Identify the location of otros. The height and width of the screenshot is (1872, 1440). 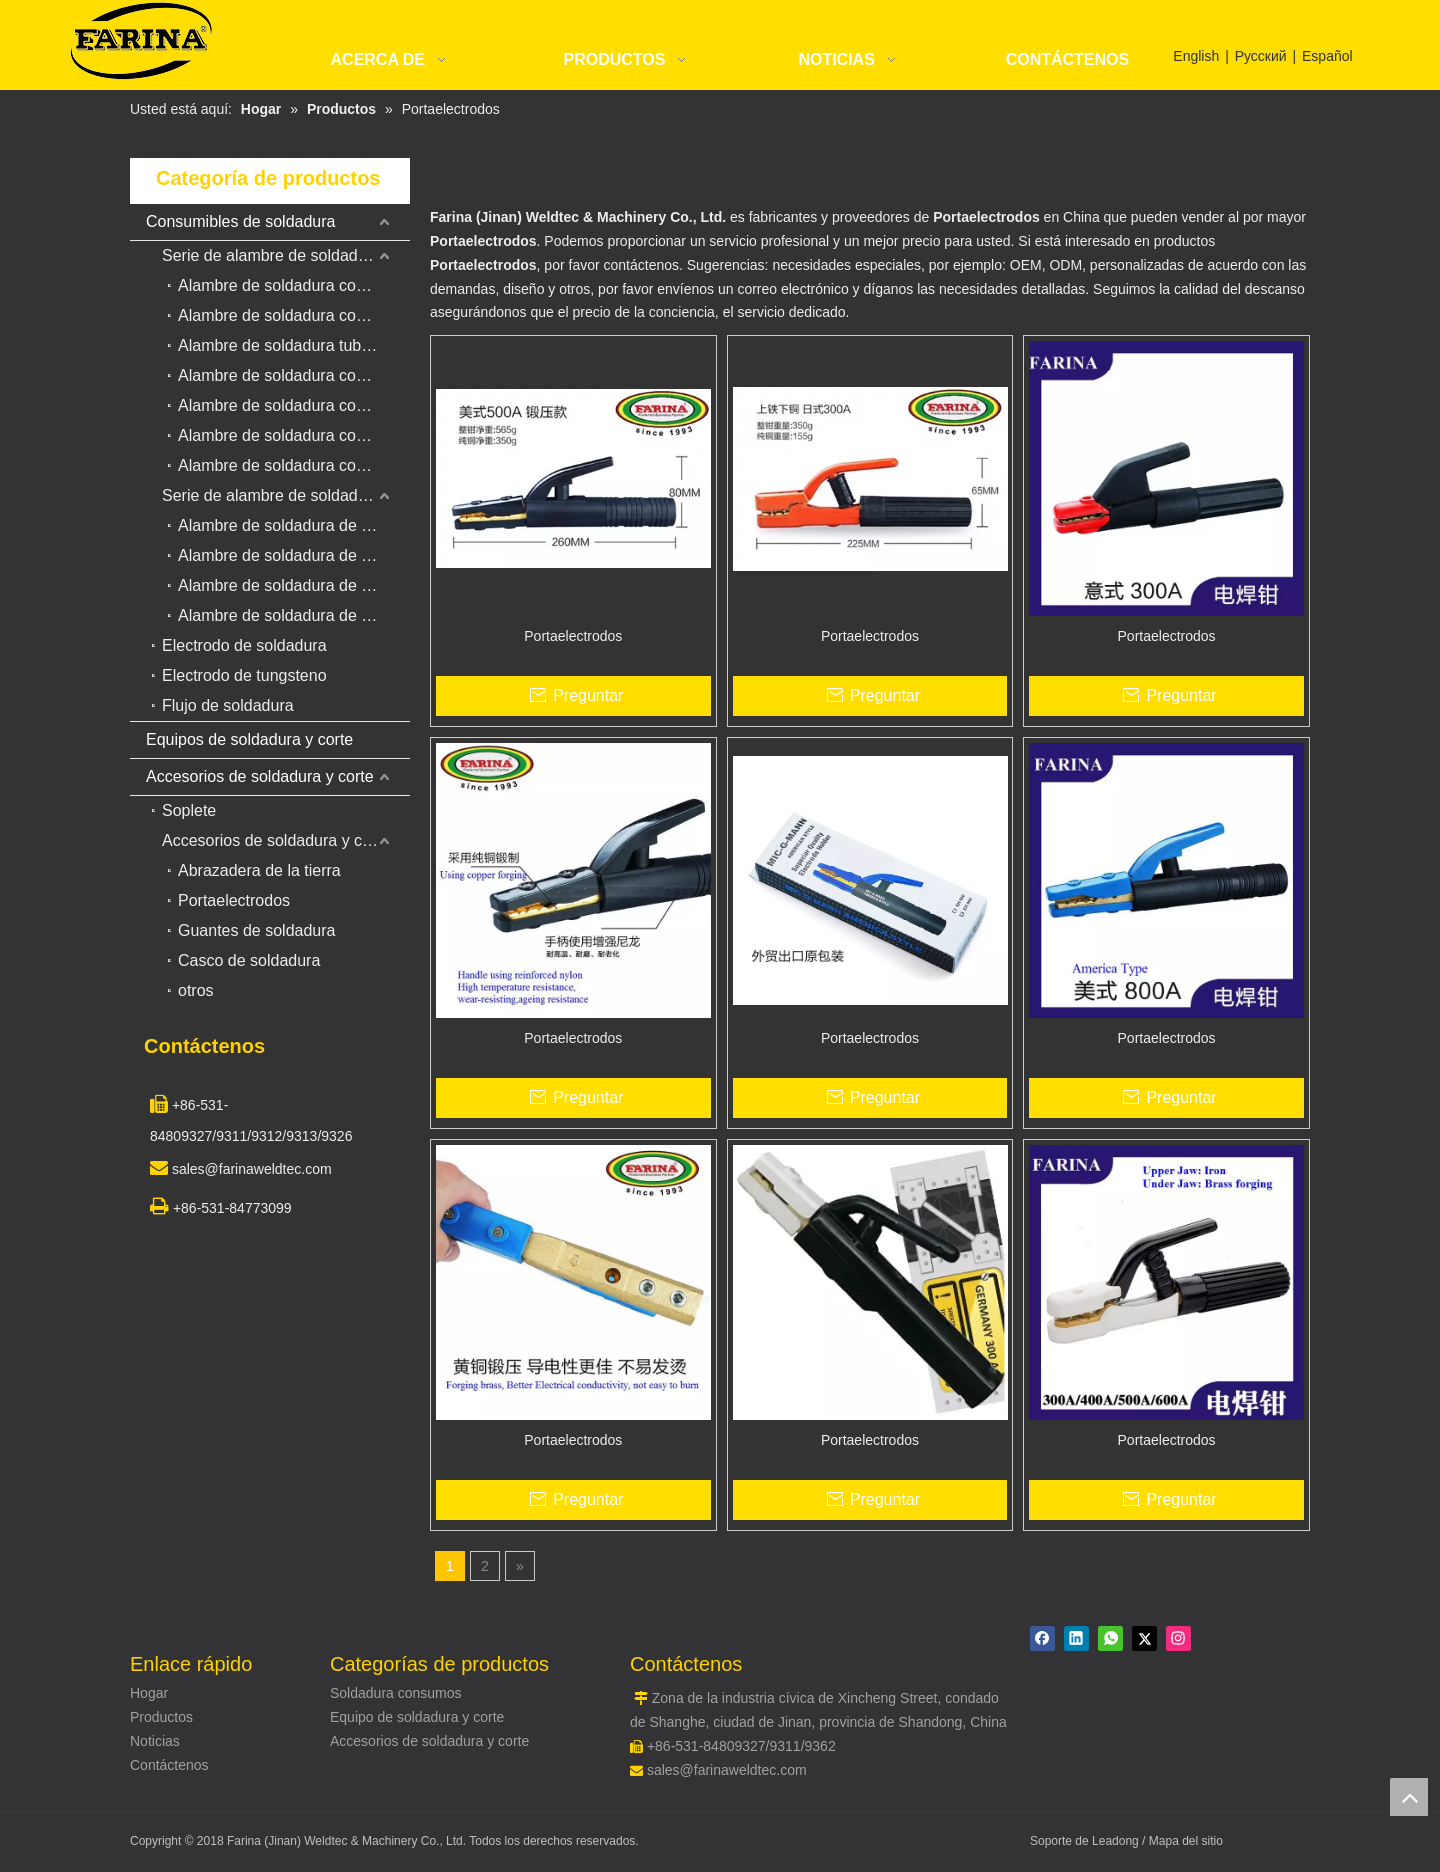
(196, 990).